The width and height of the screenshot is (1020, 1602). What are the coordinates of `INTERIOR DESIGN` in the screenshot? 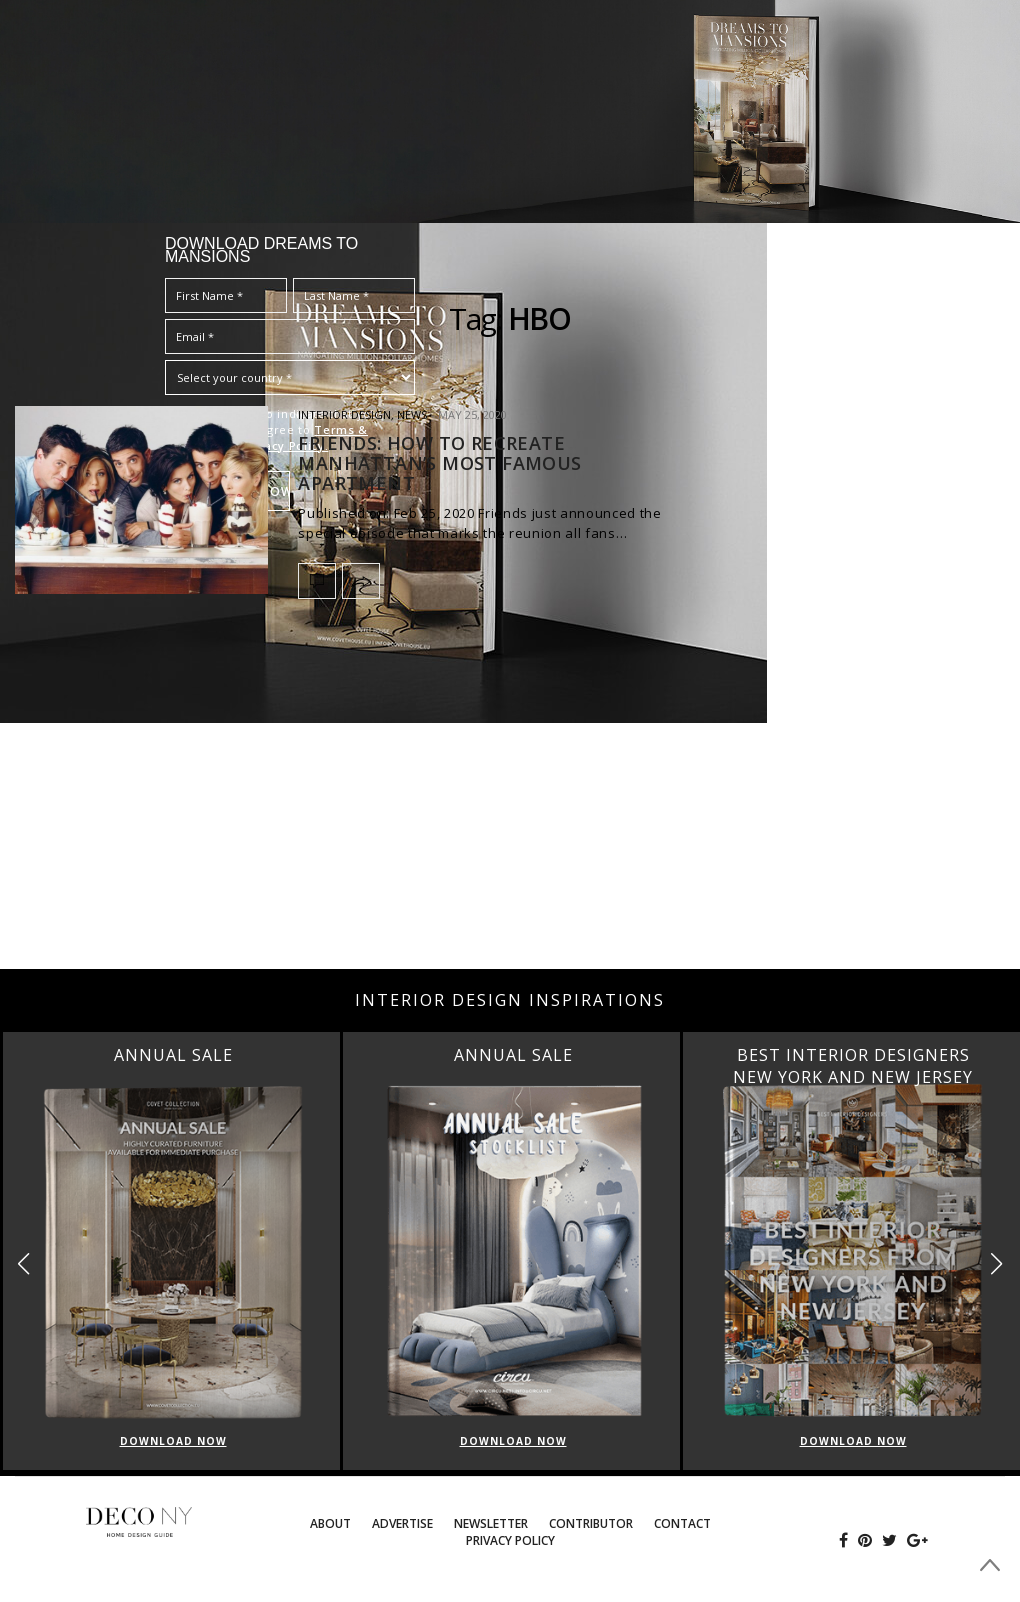 It's located at (344, 414).